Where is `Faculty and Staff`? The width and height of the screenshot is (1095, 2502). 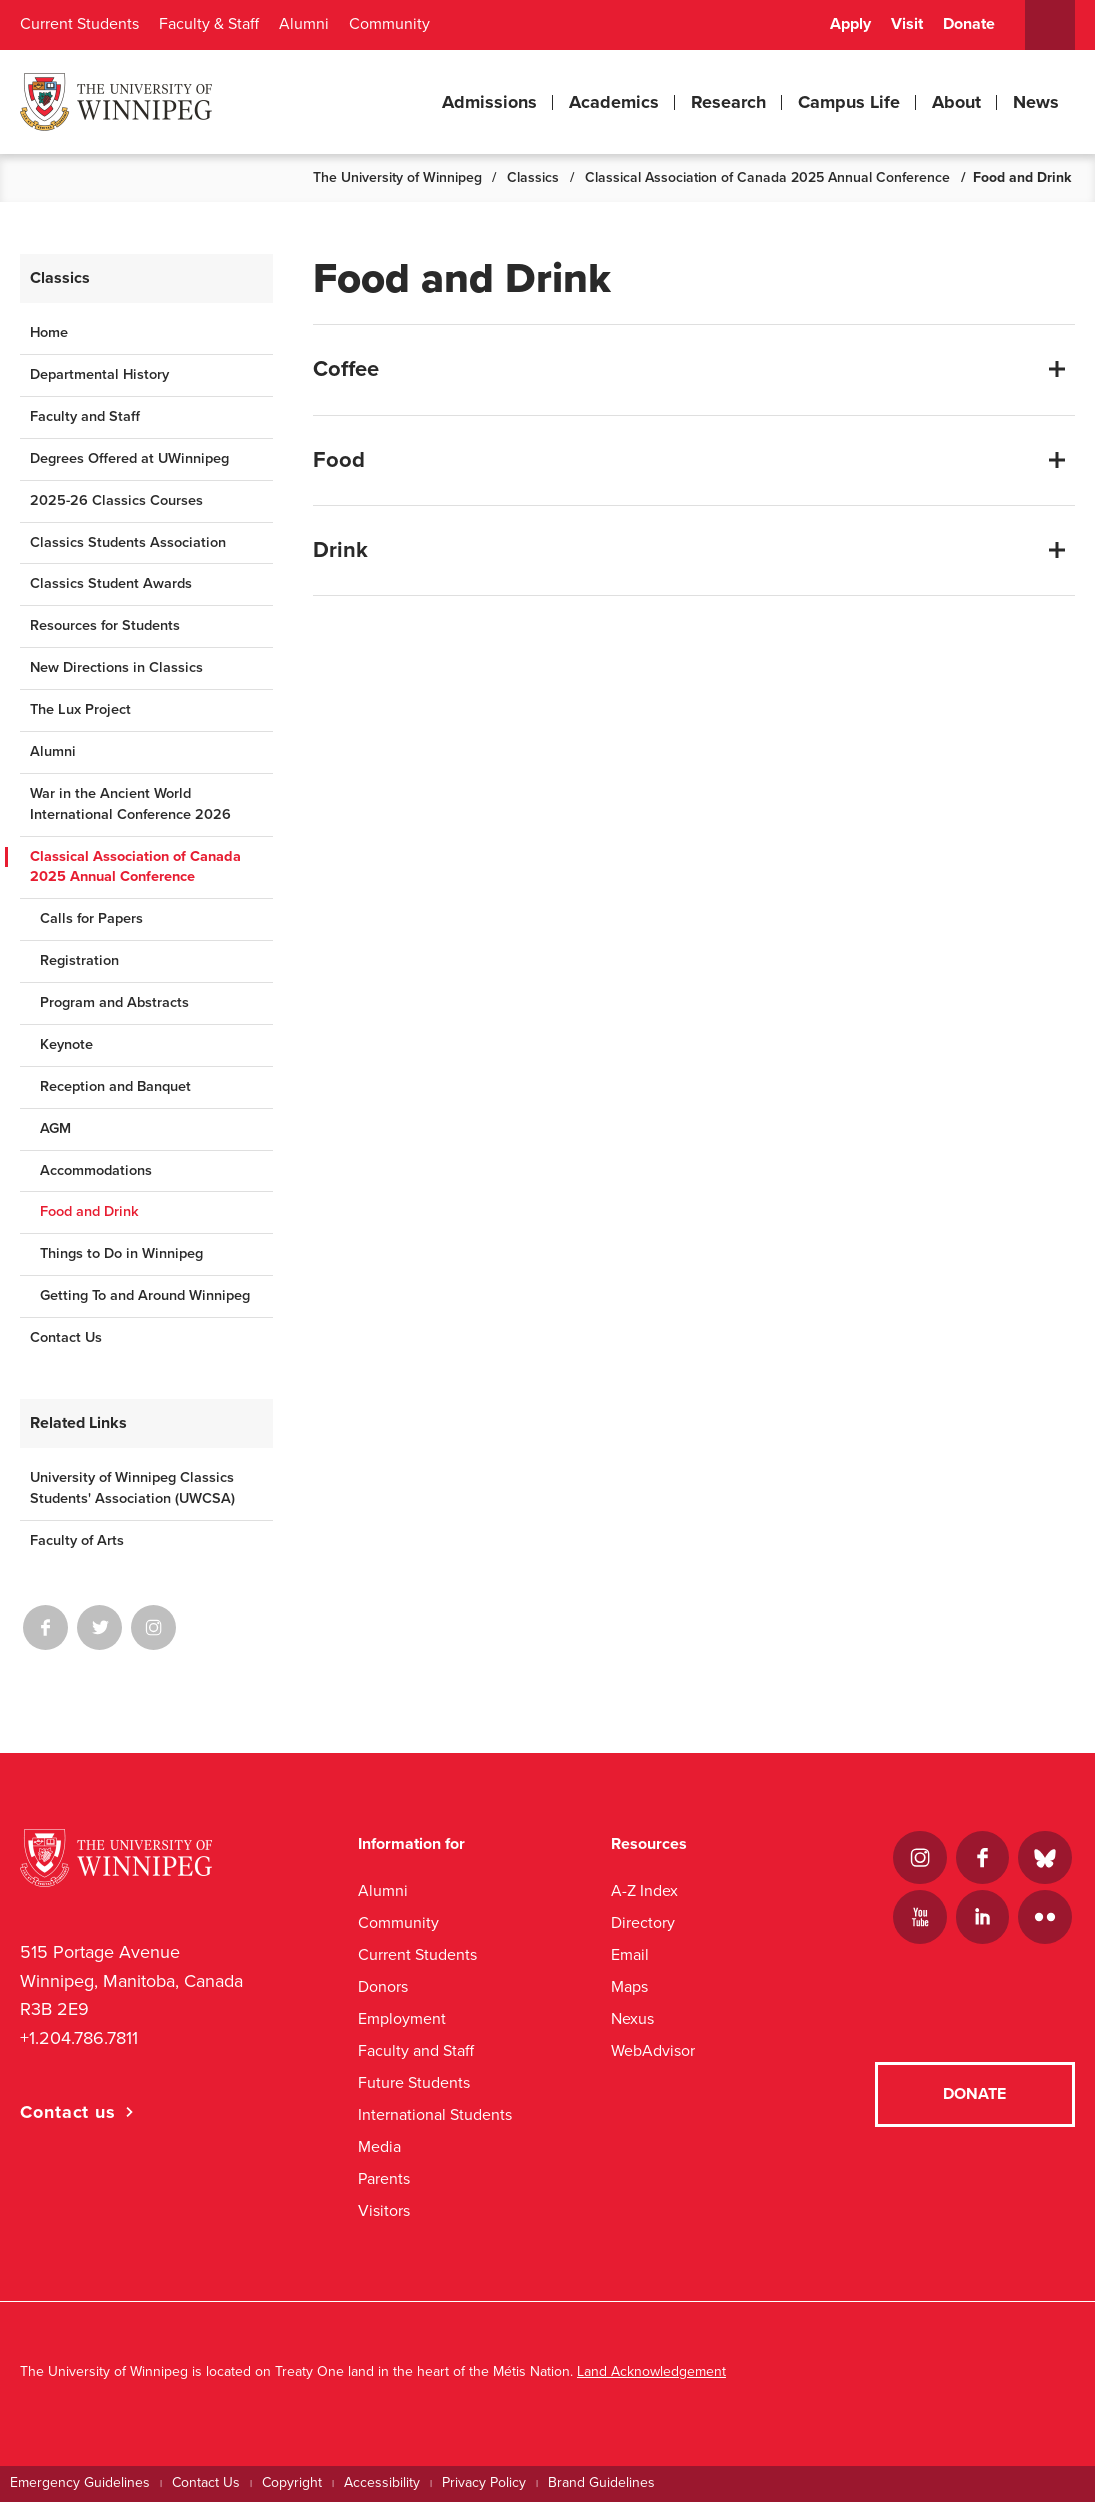
Faculty and Staff is located at coordinates (85, 416).